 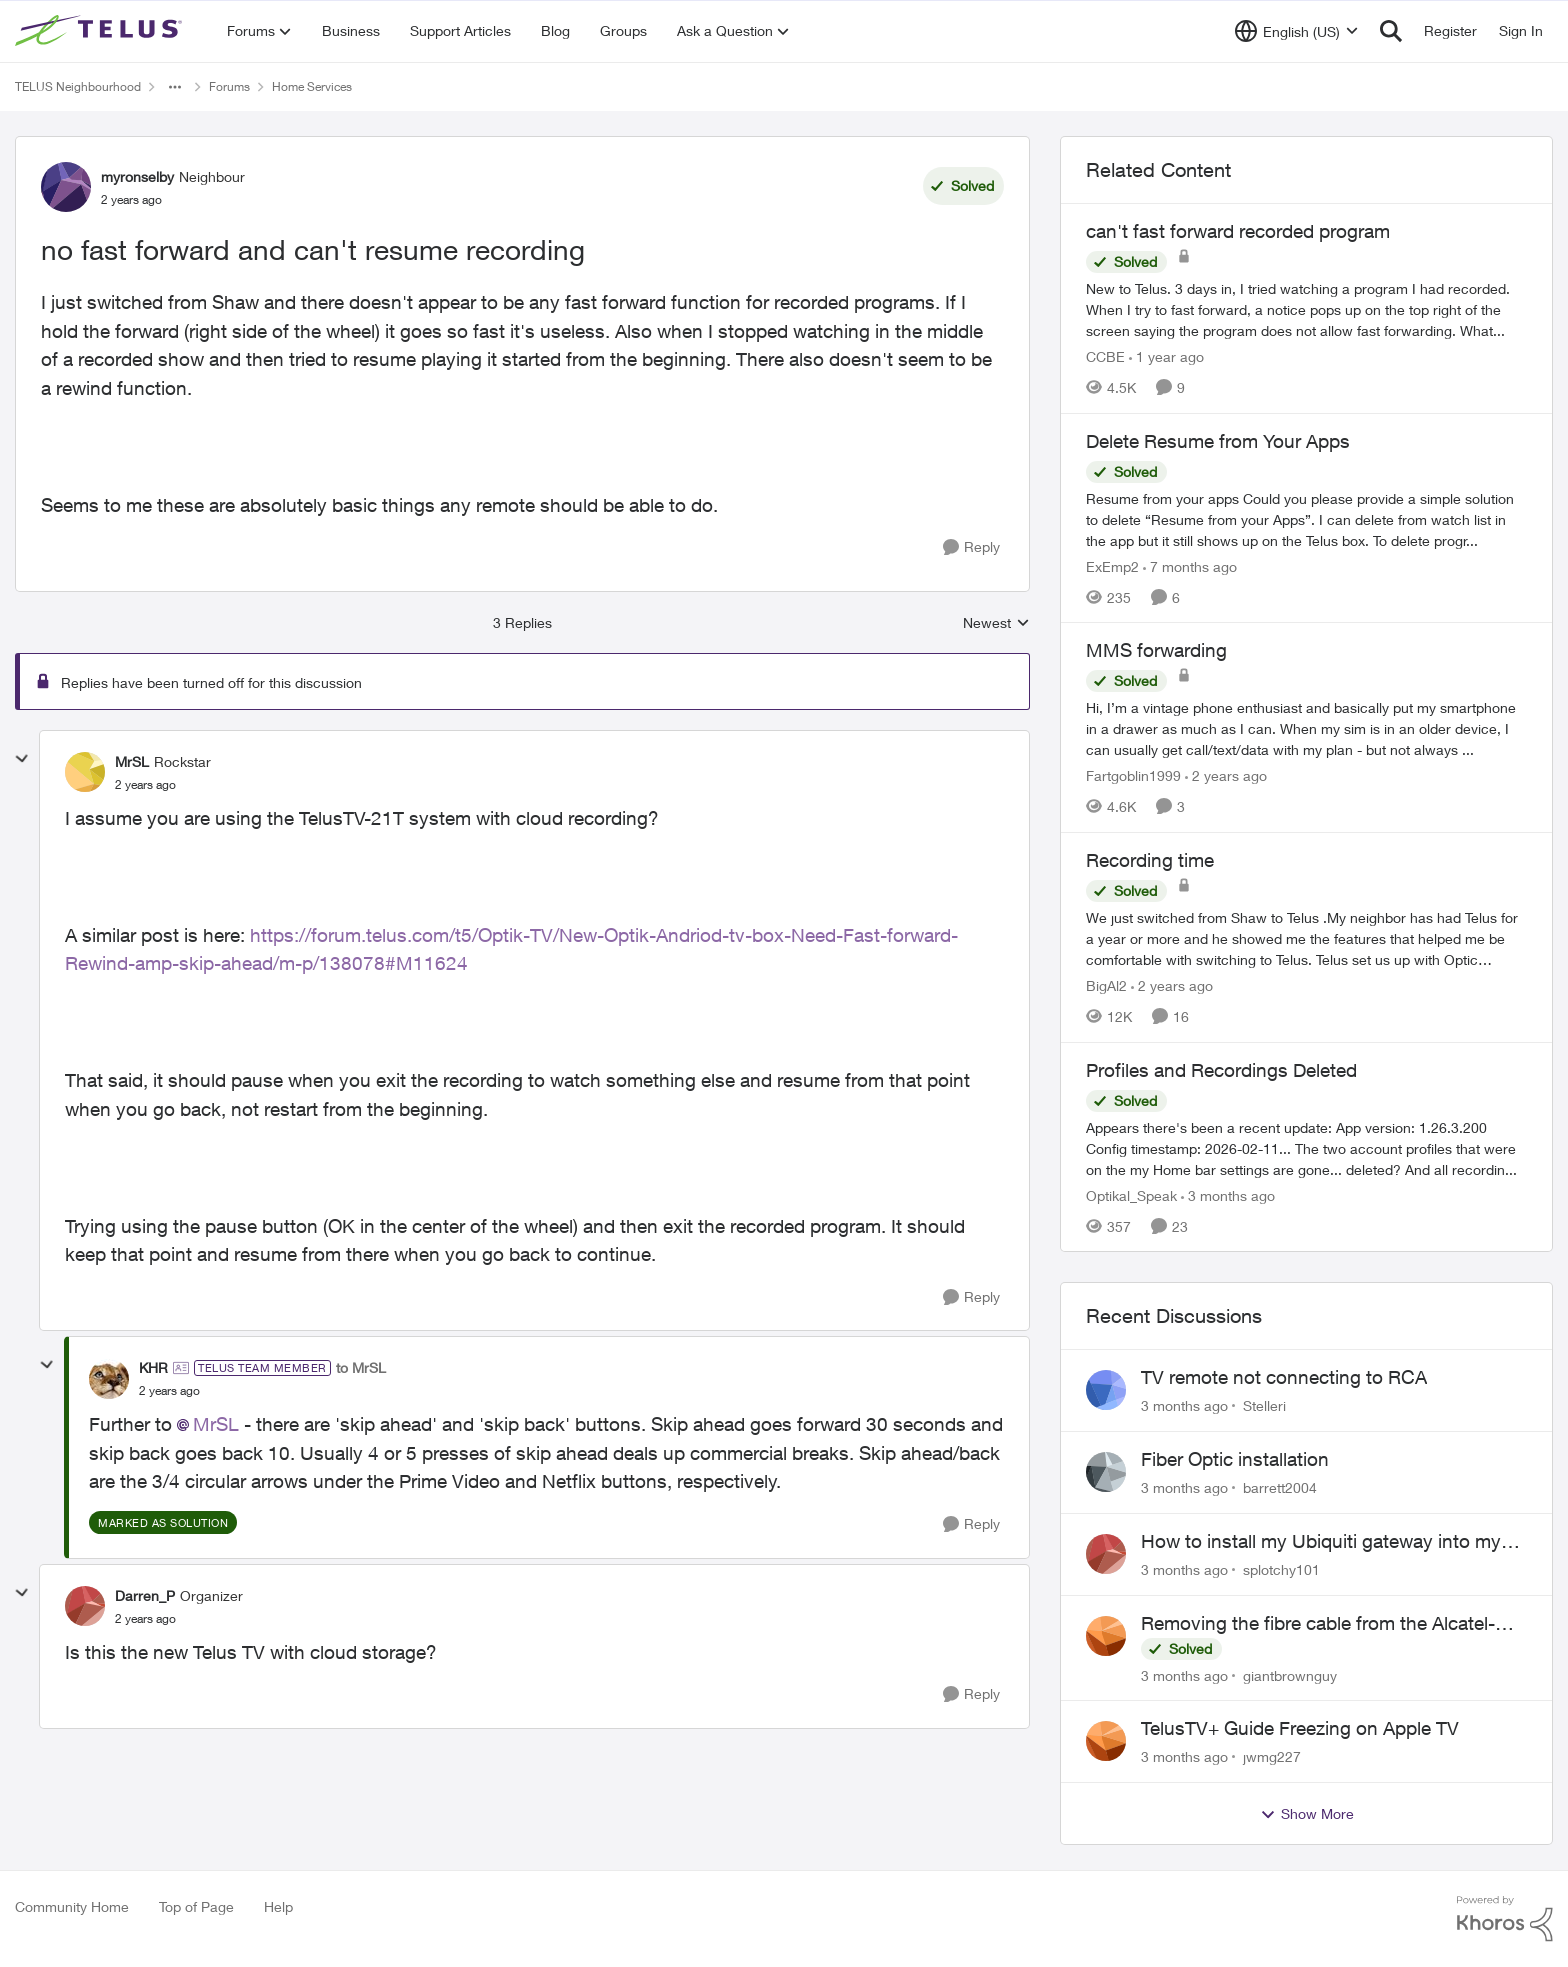 I want to click on [1 year ago], so click(x=1166, y=356).